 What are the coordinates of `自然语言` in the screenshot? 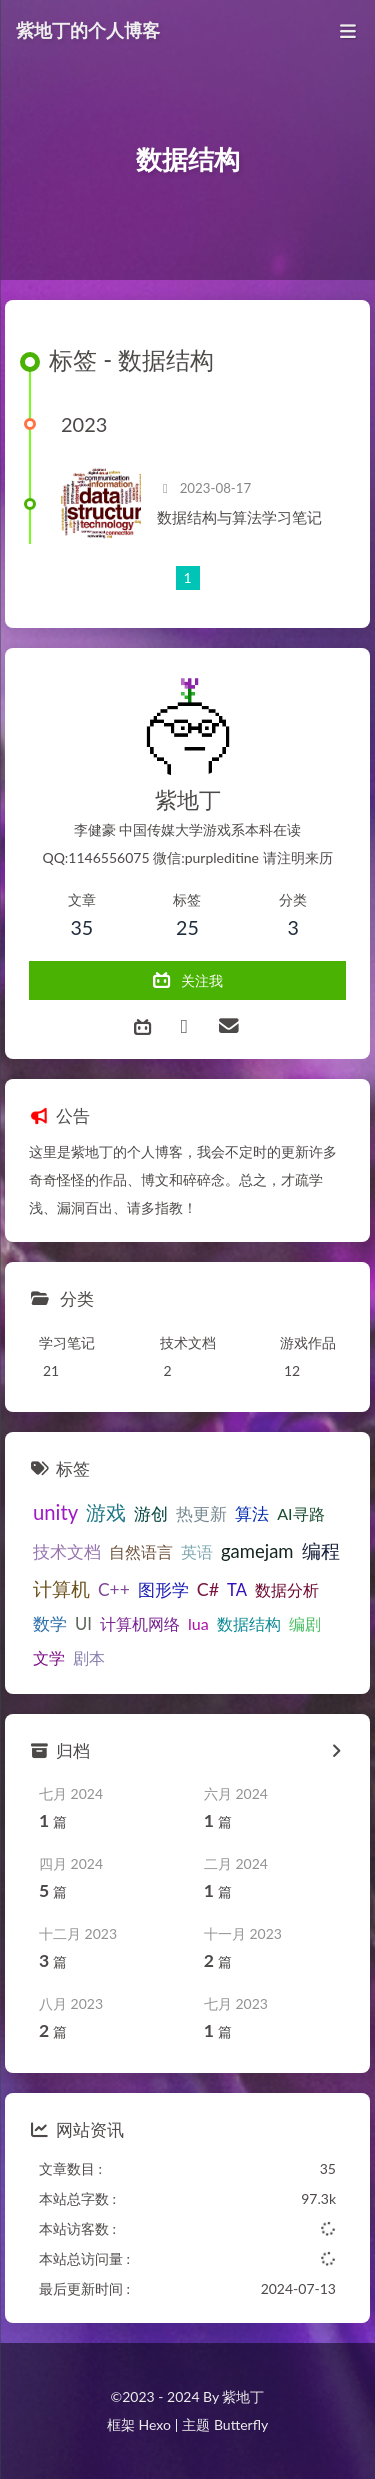 It's located at (141, 1551).